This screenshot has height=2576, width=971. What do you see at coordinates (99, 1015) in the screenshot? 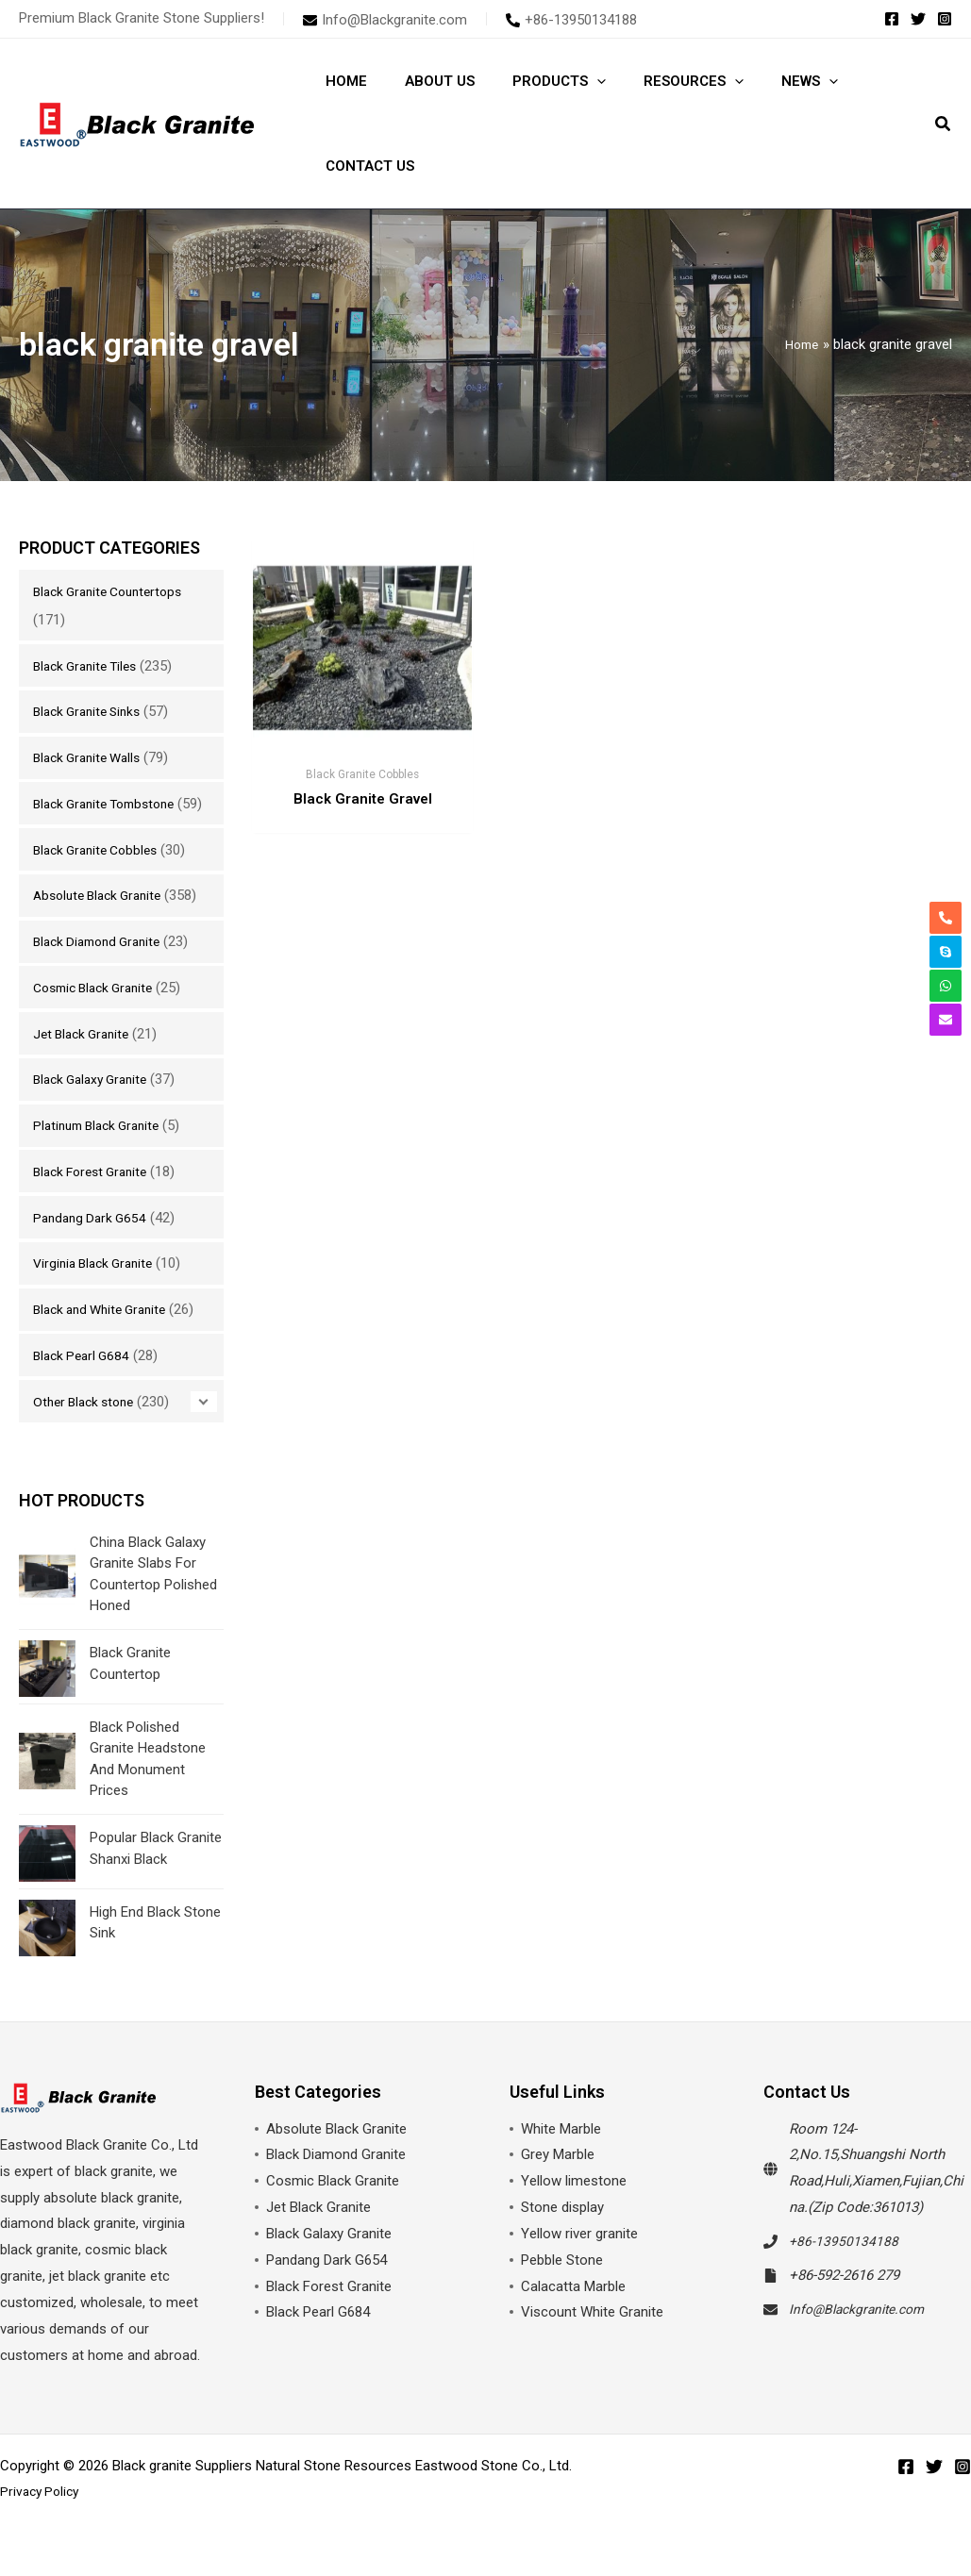
I see `Cosmic Black Granite` at bounding box center [99, 1015].